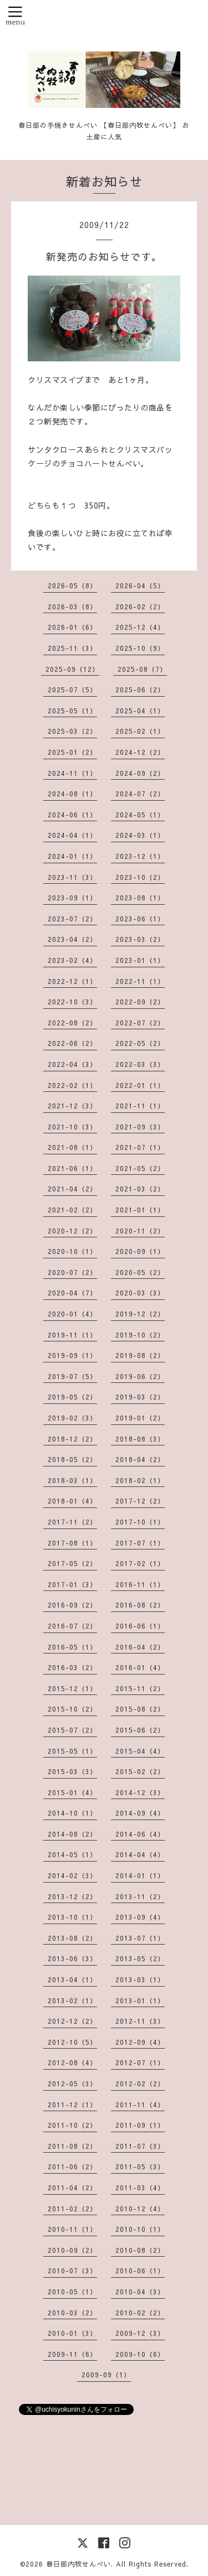  I want to click on 2021-10（3）, so click(72, 1126).